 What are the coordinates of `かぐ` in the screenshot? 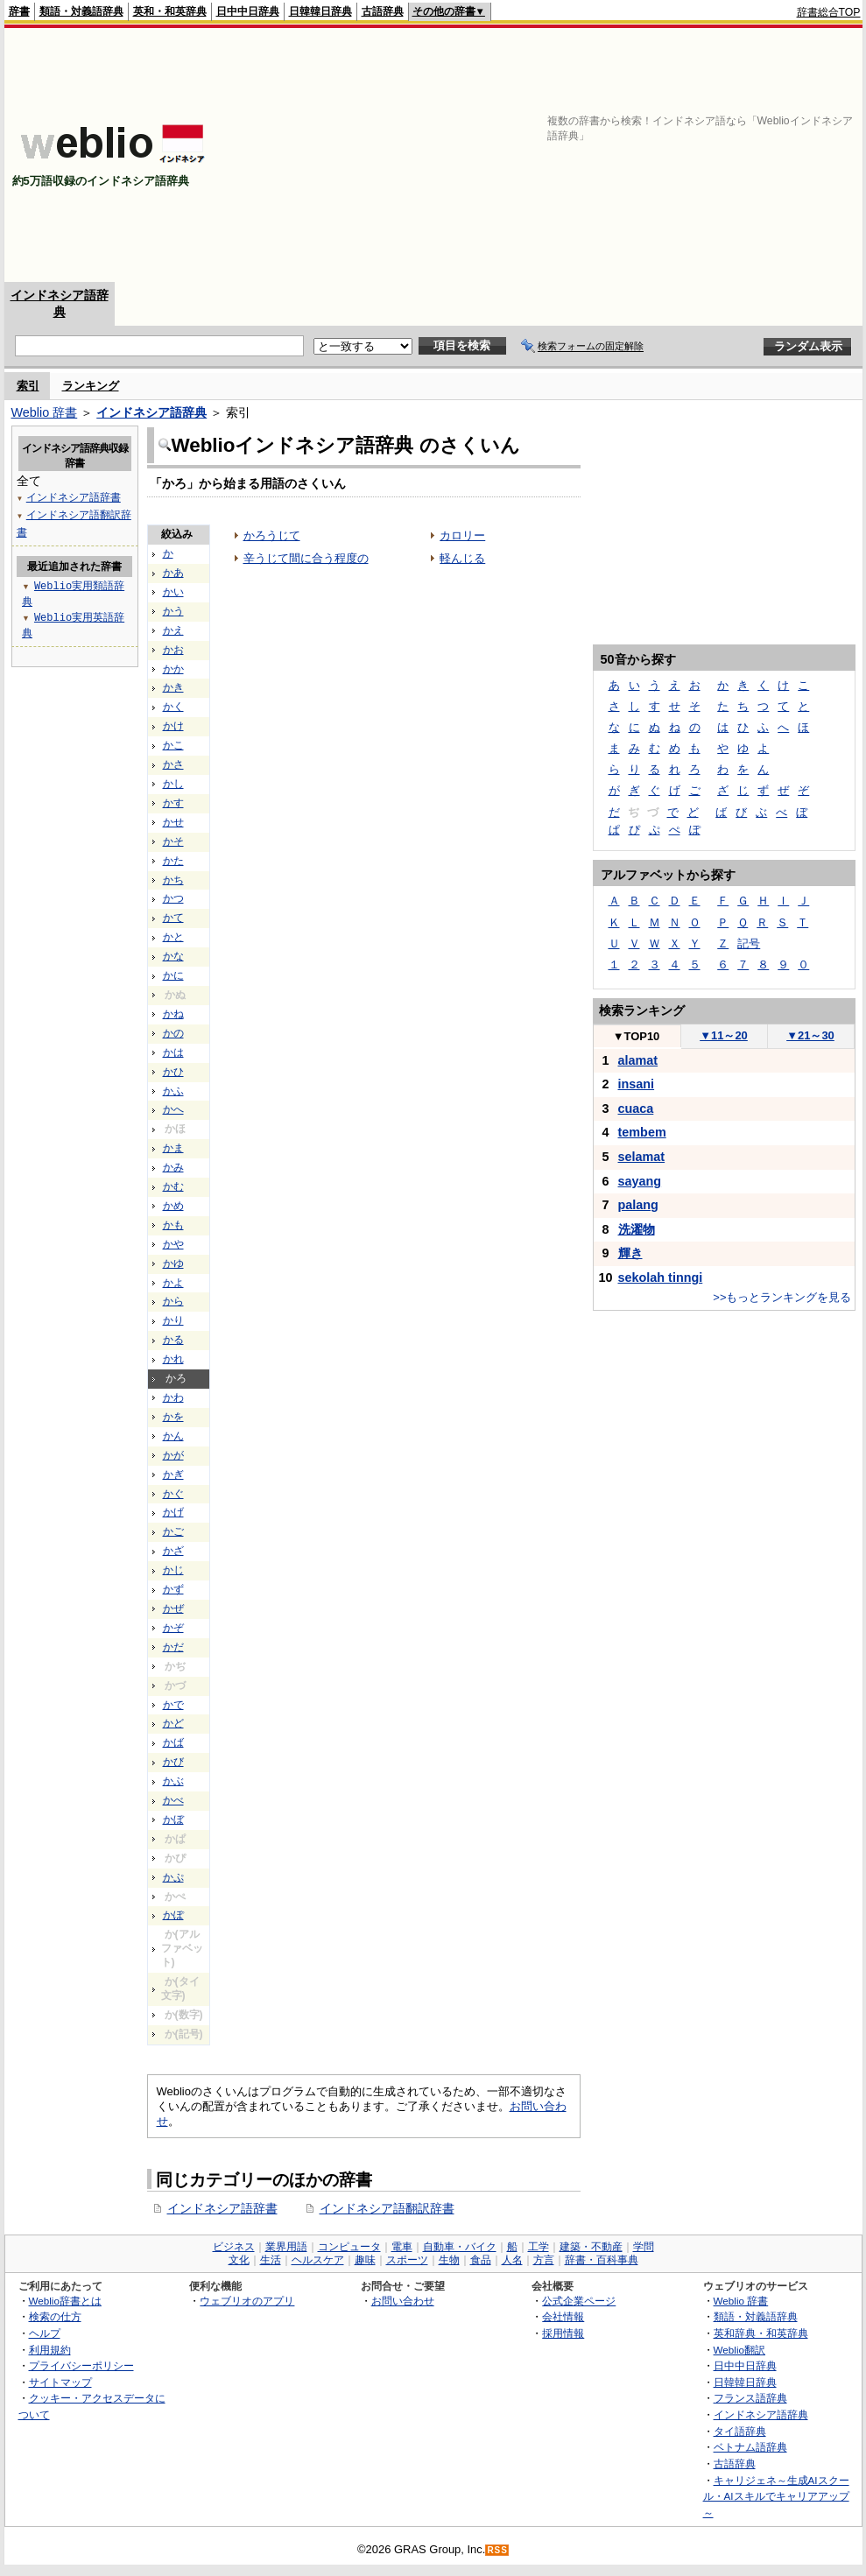 It's located at (173, 1494).